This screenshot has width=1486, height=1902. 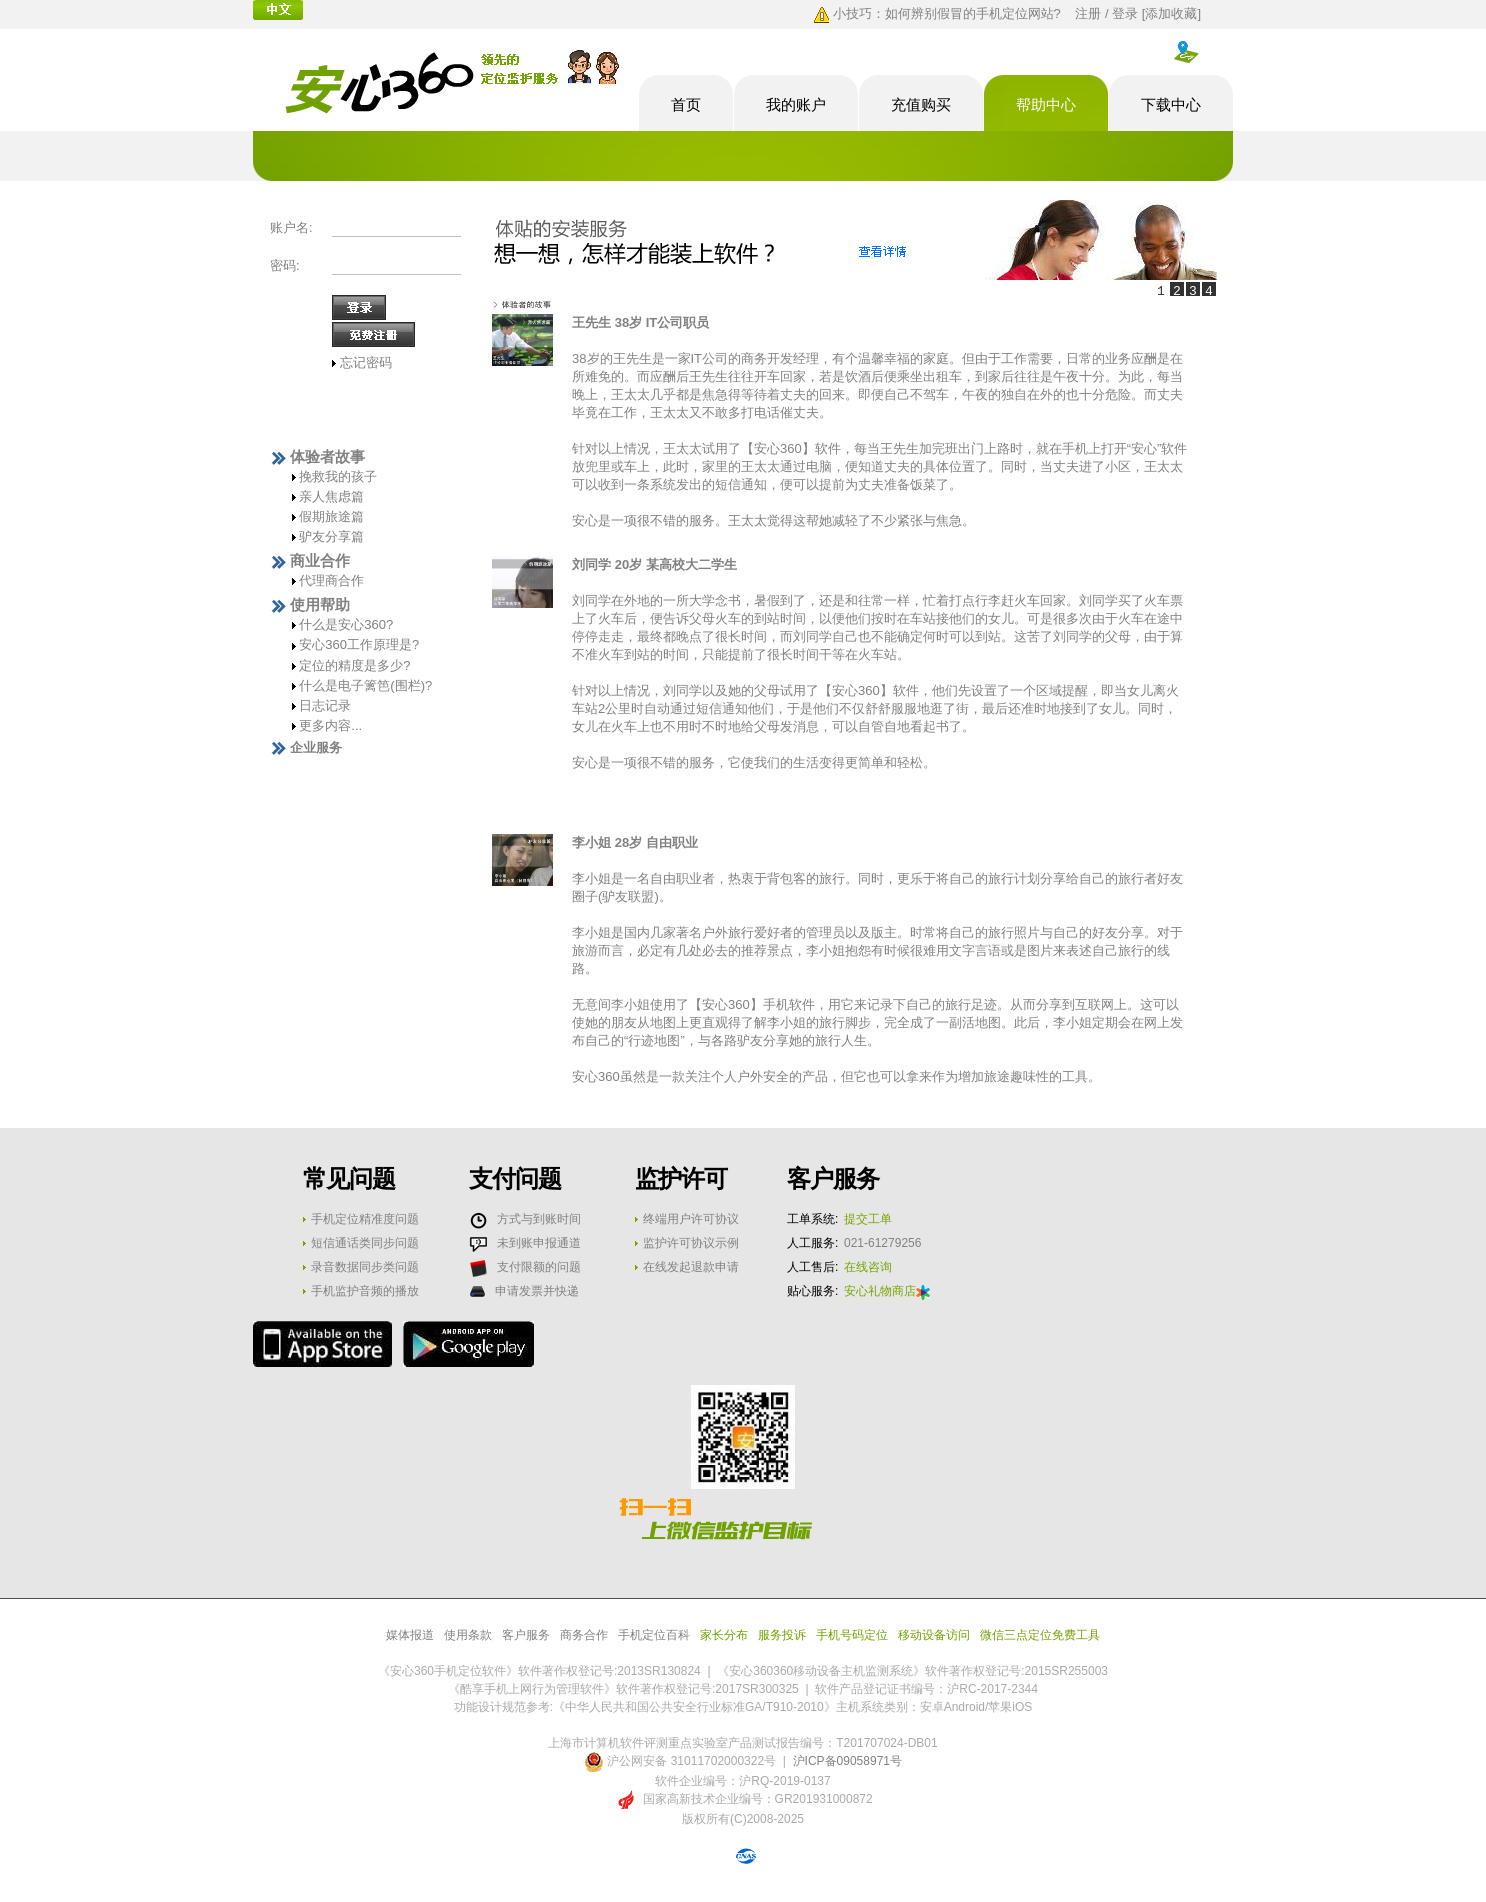 What do you see at coordinates (325, 705) in the screenshot?
I see `日志记录` at bounding box center [325, 705].